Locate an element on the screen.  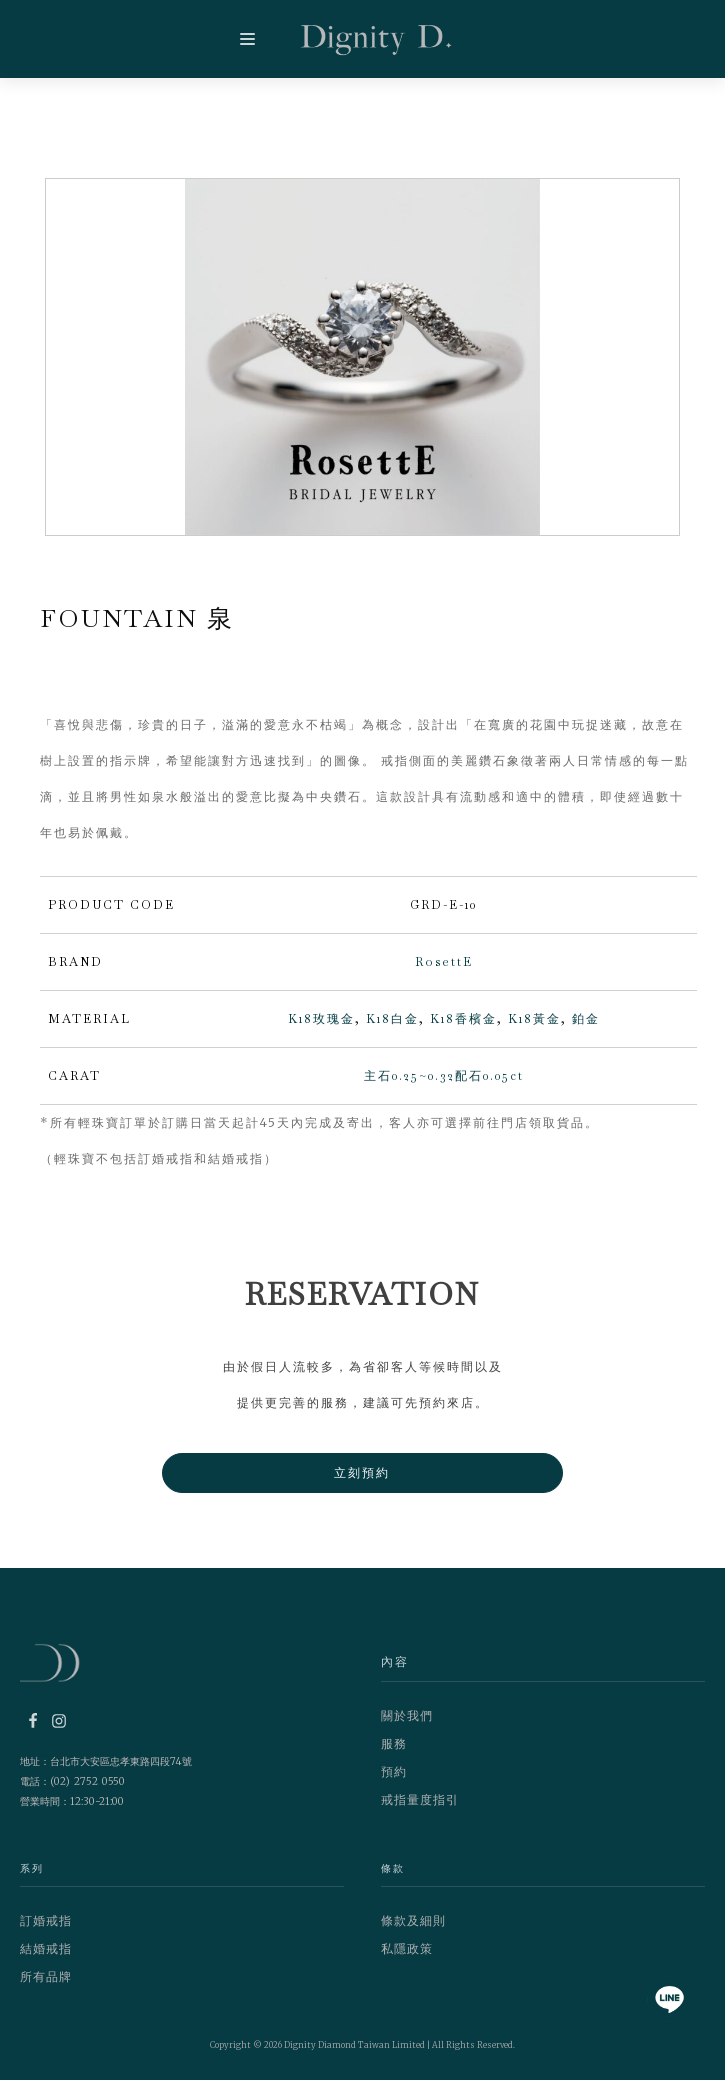
鉑金 is located at coordinates (586, 1019).